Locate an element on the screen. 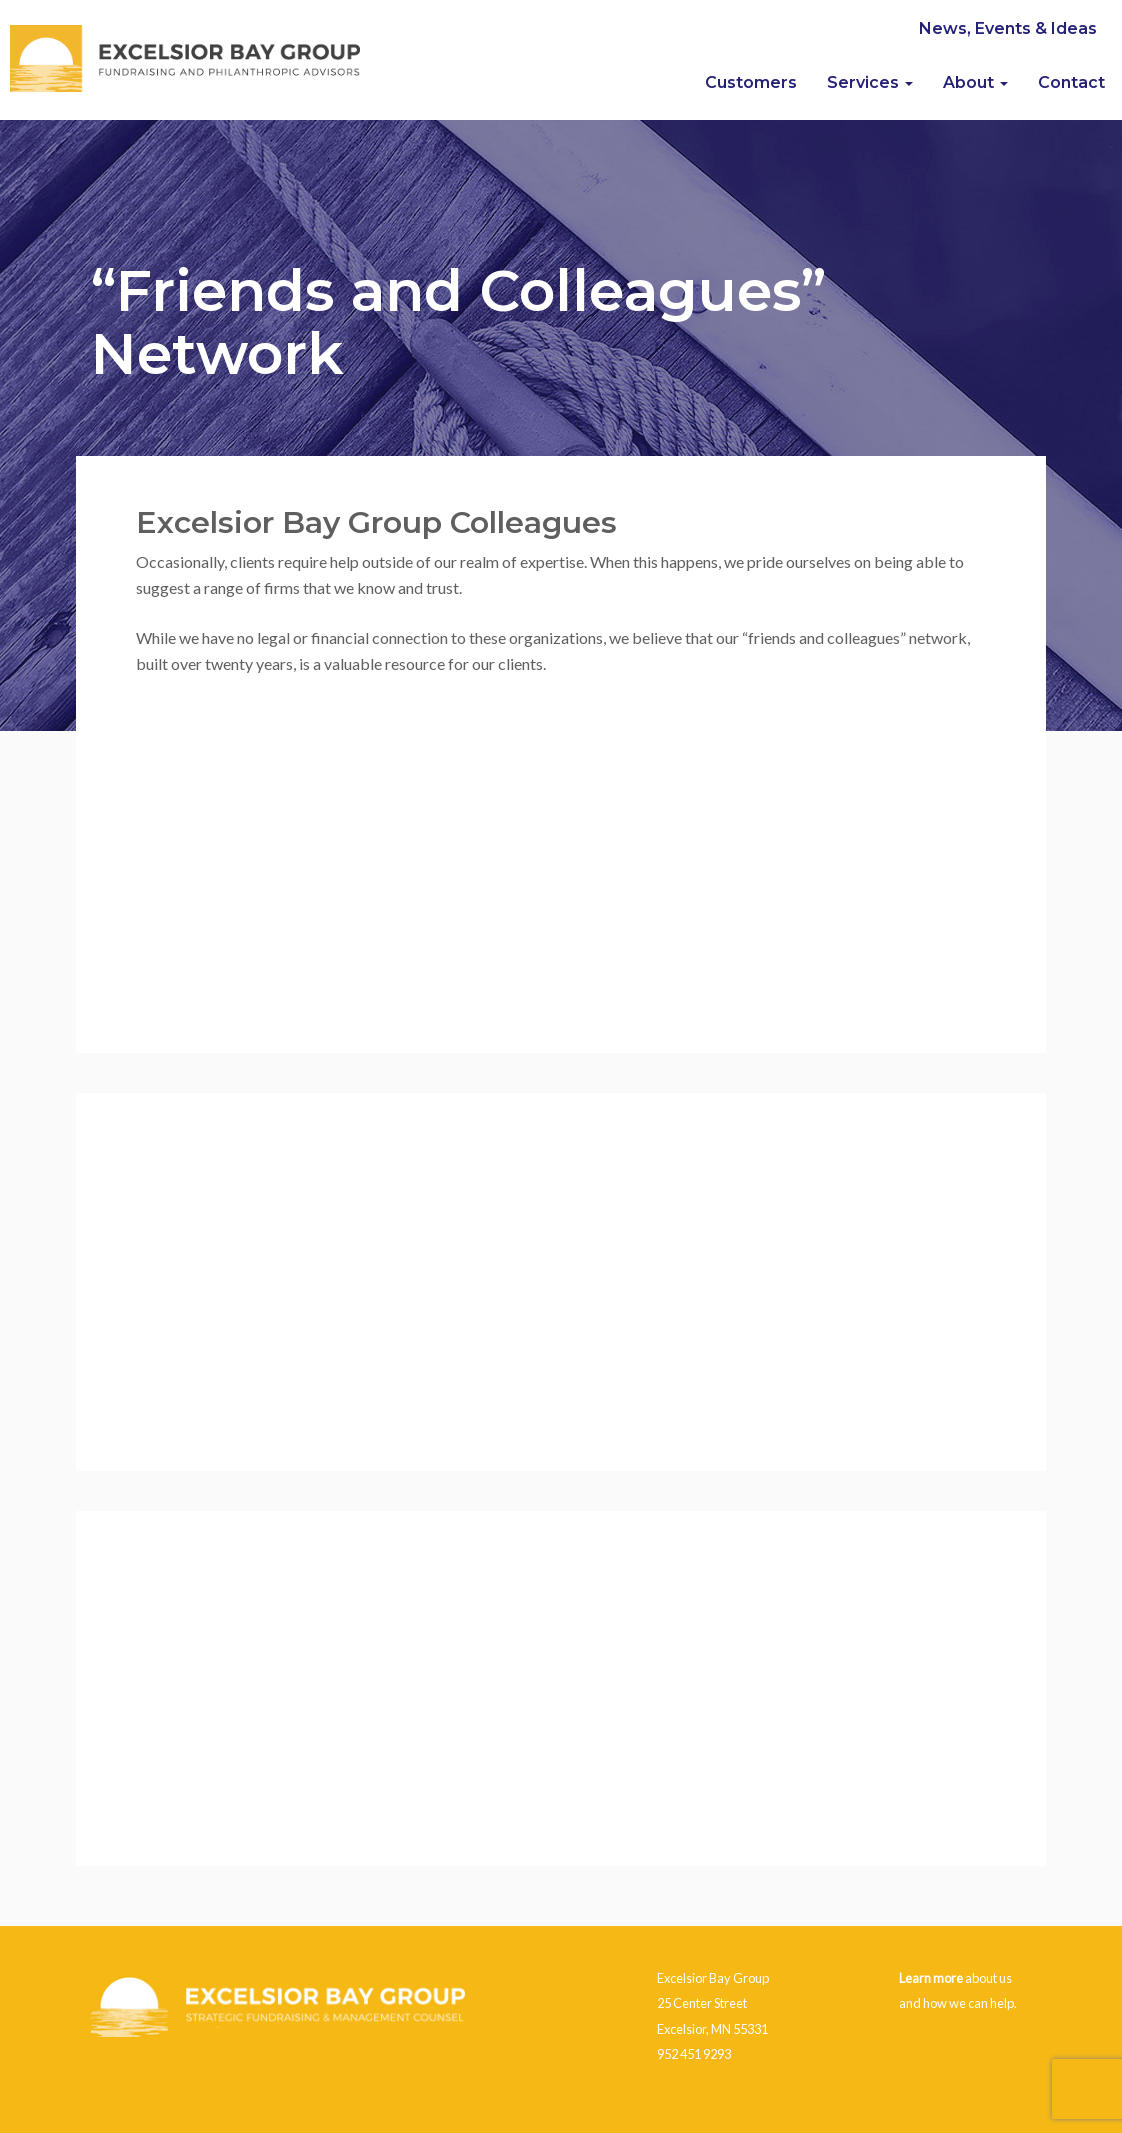 This screenshot has width=1122, height=2133. Services is located at coordinates (870, 82).